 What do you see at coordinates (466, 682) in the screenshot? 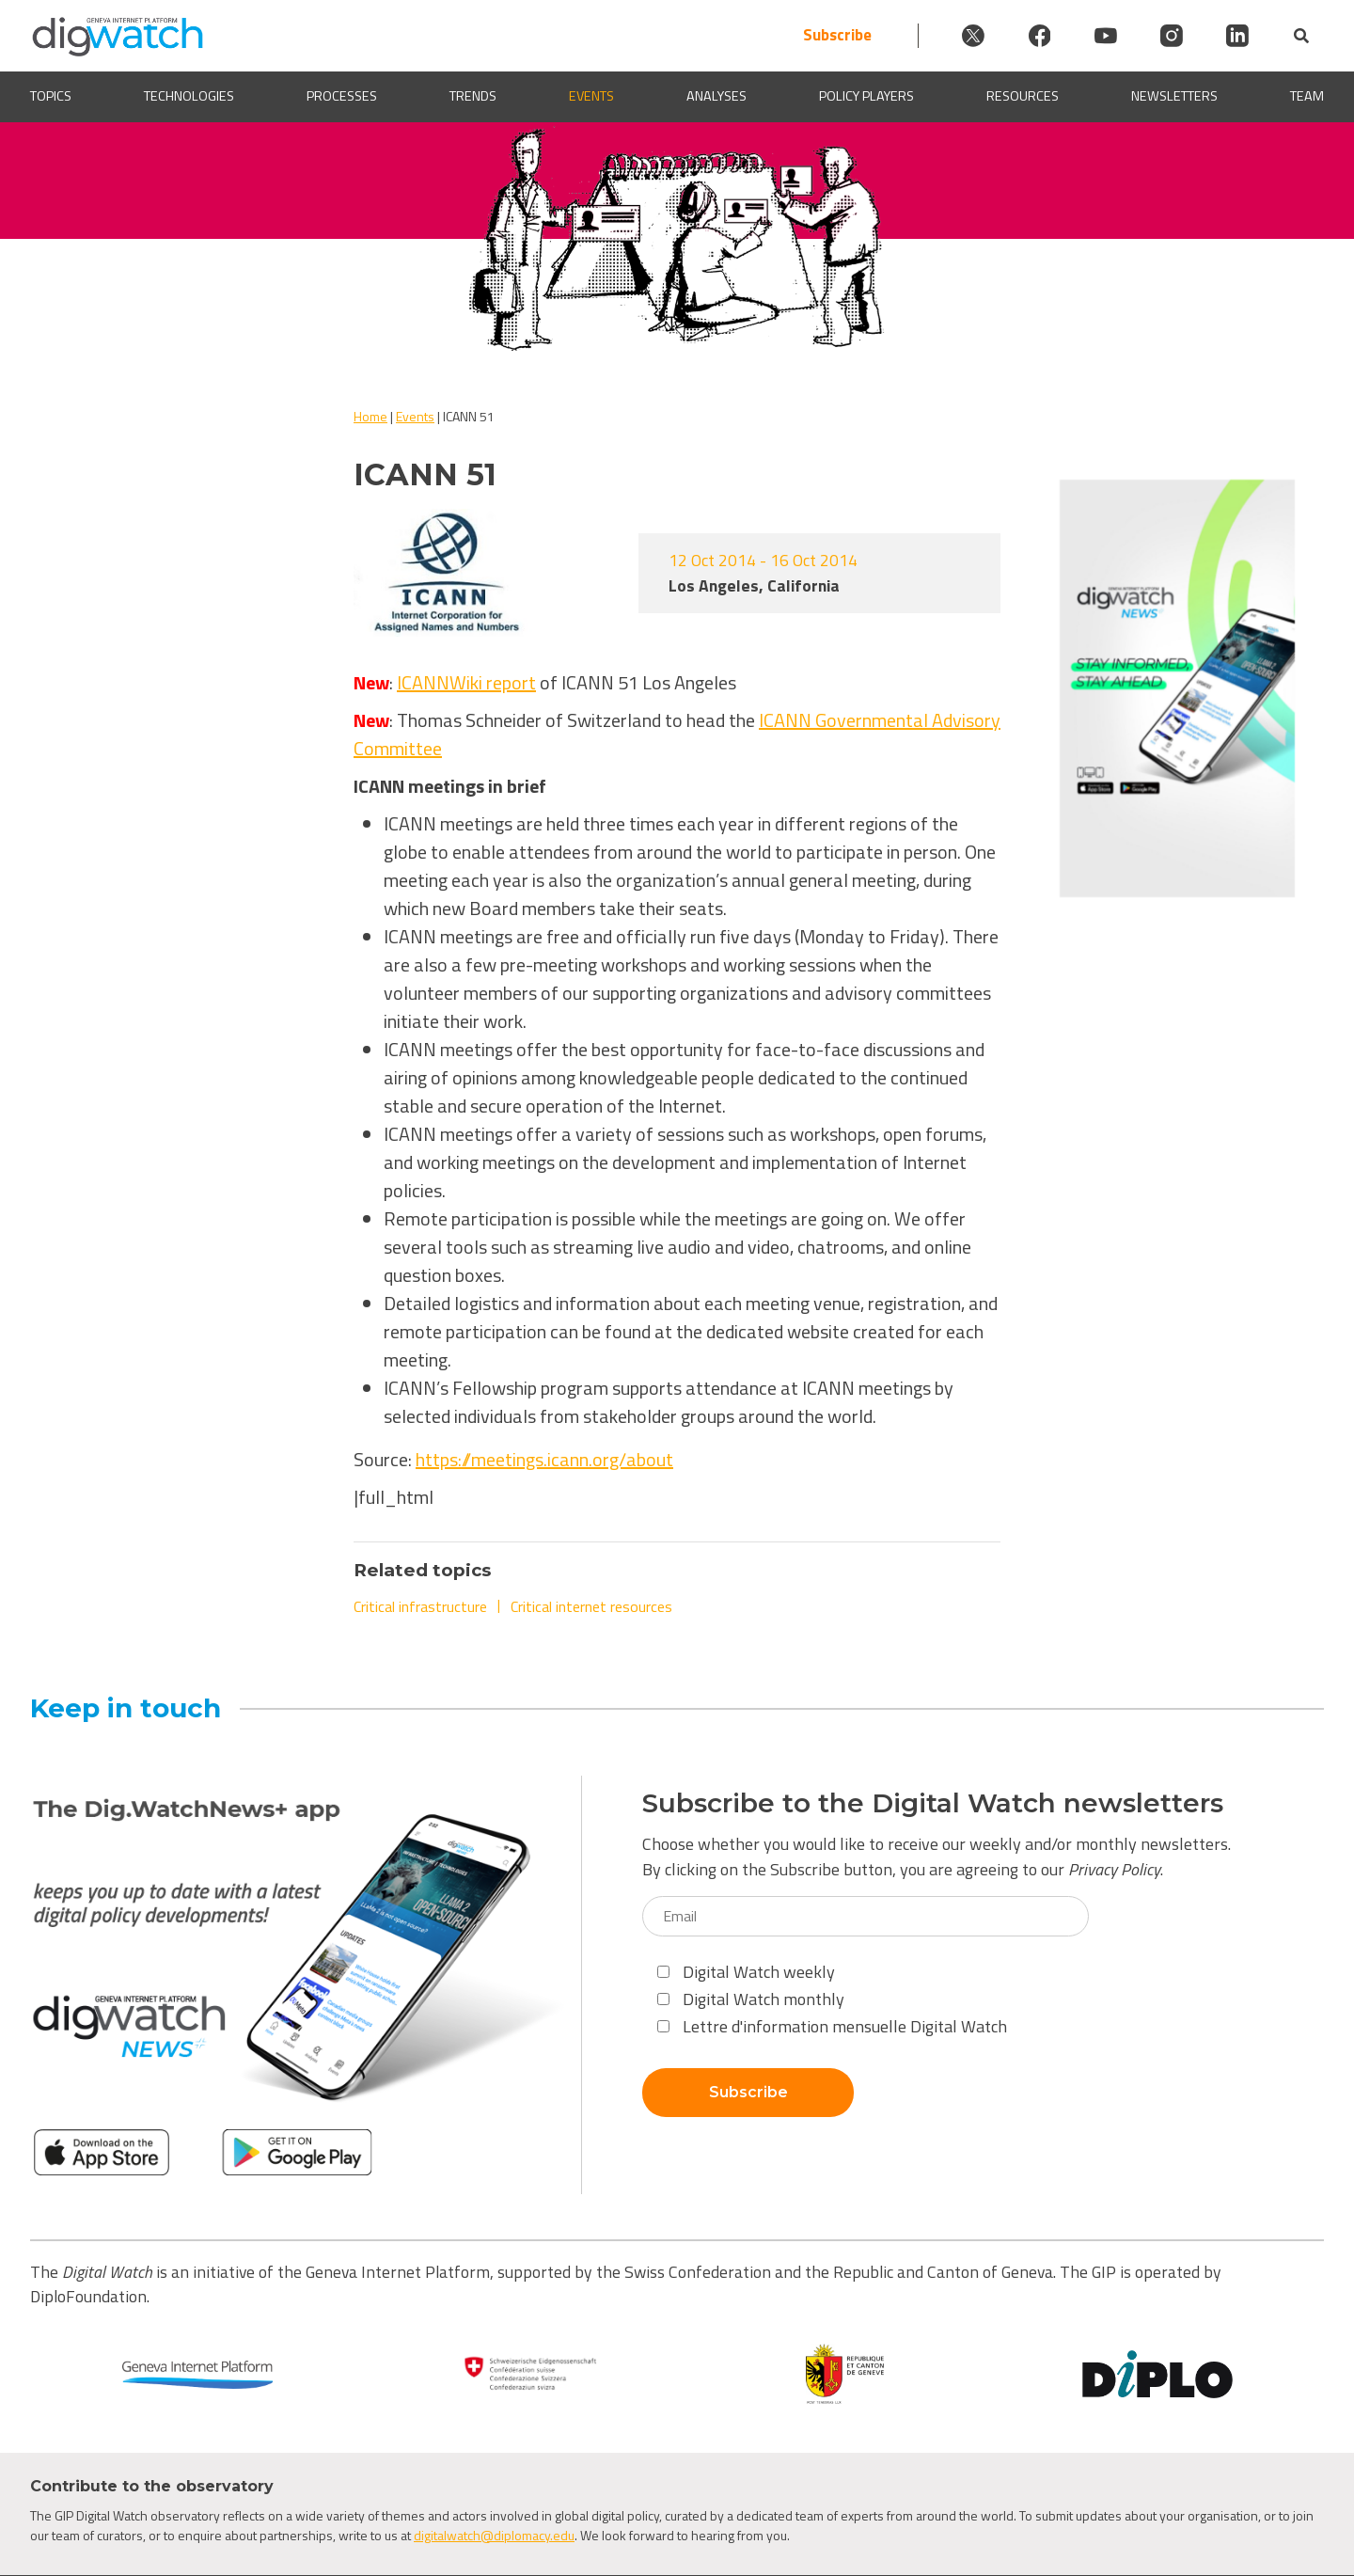
I see `ICANNWiki report` at bounding box center [466, 682].